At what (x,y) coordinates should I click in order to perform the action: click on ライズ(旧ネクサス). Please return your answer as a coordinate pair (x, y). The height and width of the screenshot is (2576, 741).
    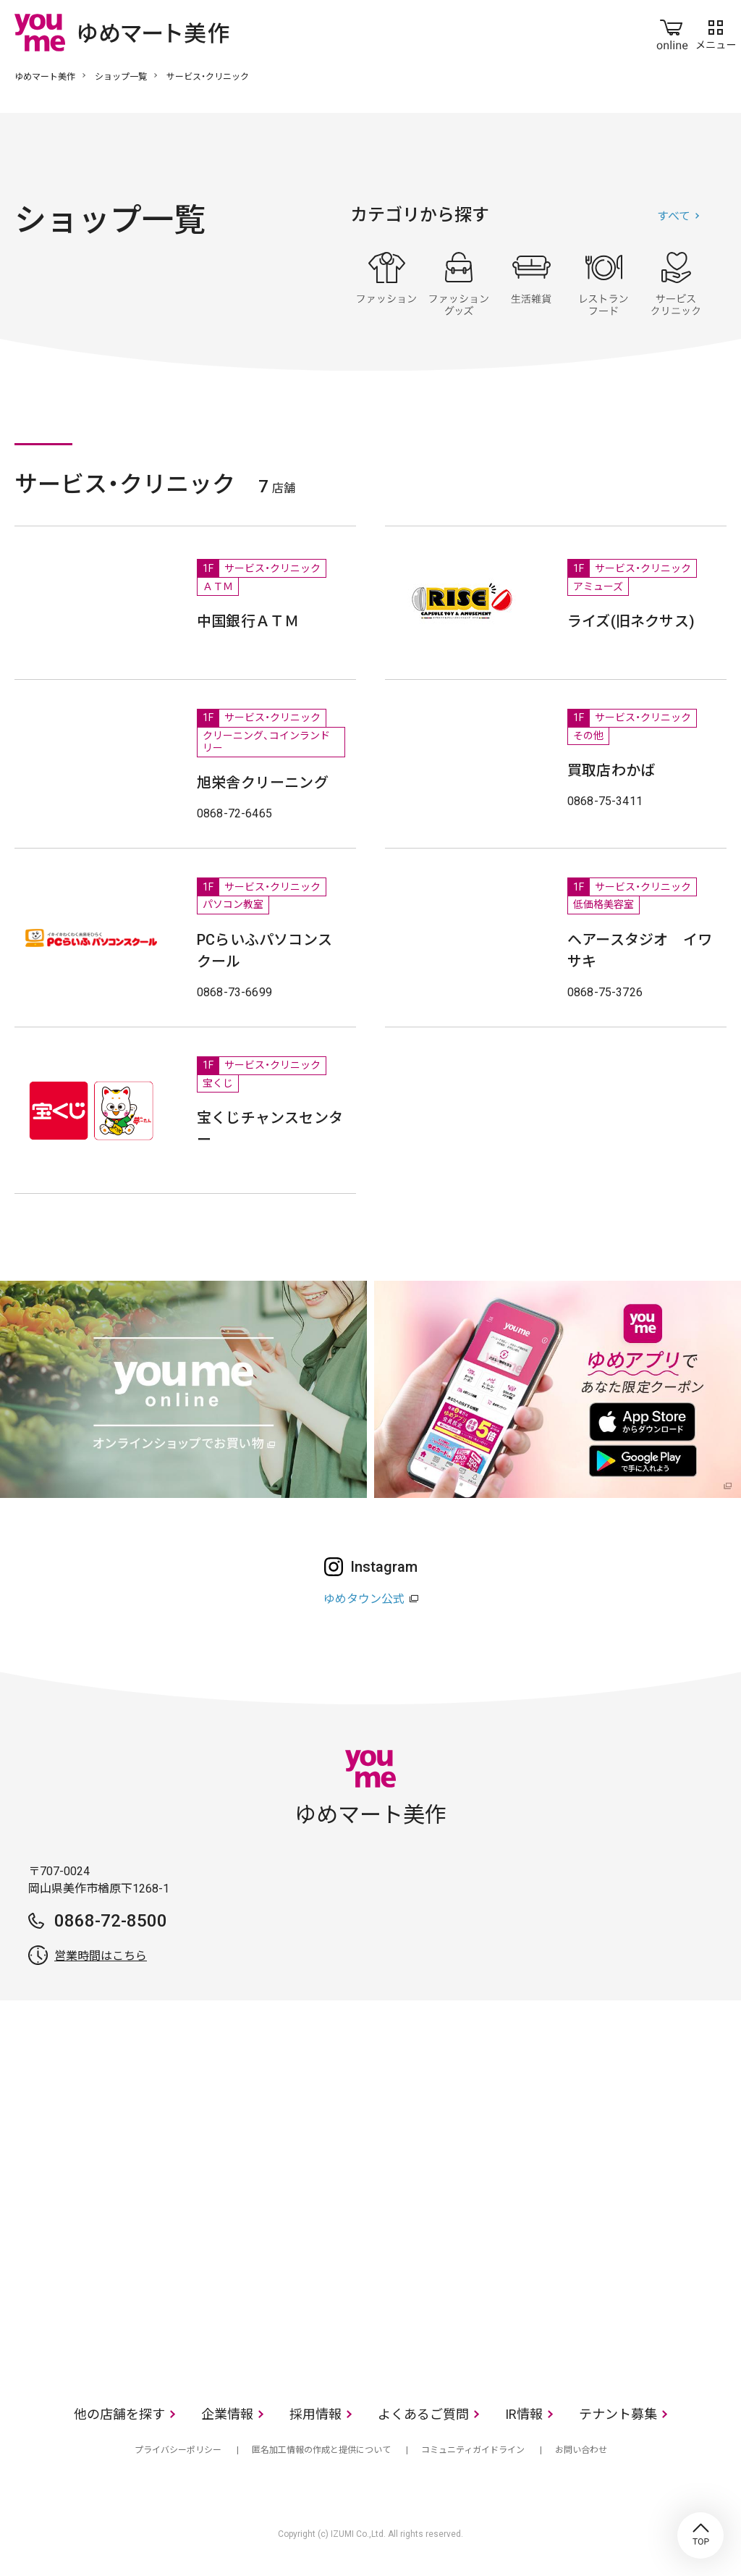
    Looking at the image, I should click on (631, 621).